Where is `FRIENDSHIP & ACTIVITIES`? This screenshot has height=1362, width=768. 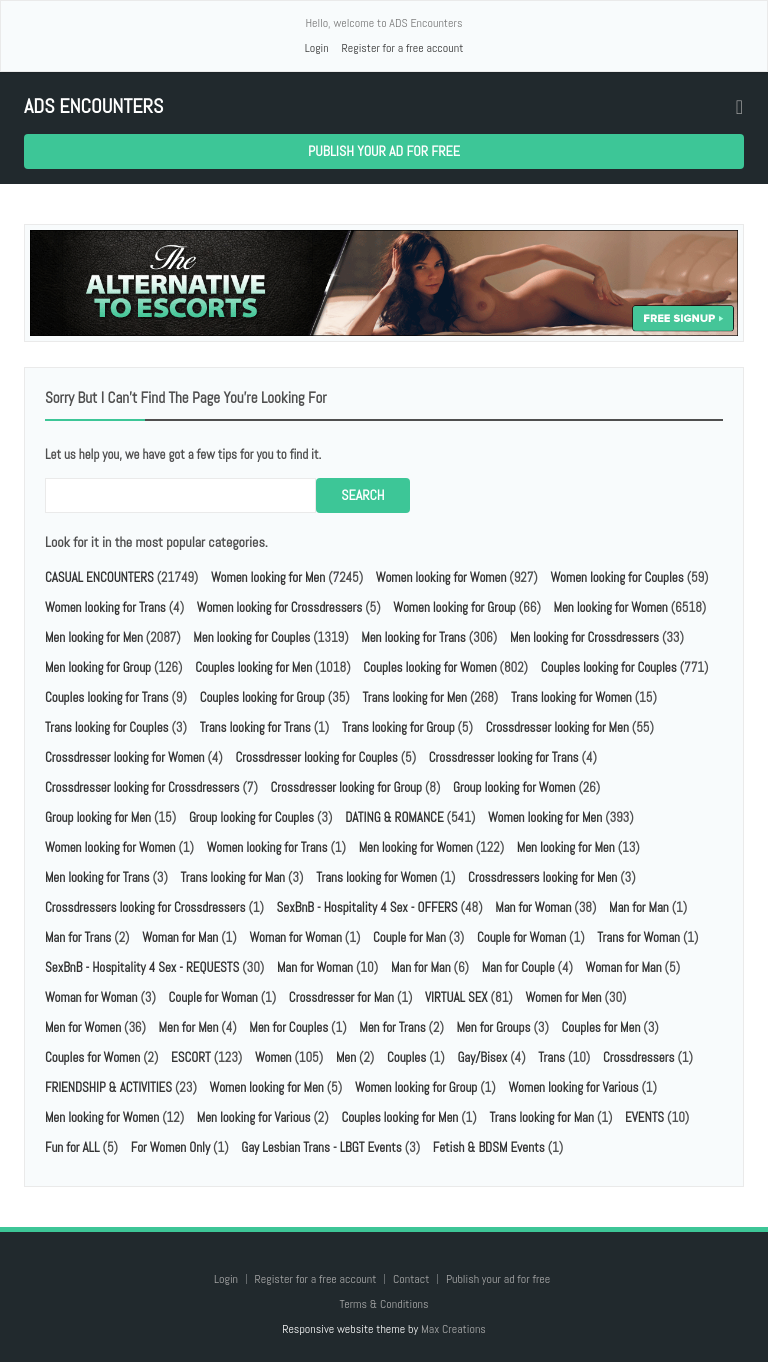 FRIENDSHIP & ACTIVITIES is located at coordinates (108, 1087).